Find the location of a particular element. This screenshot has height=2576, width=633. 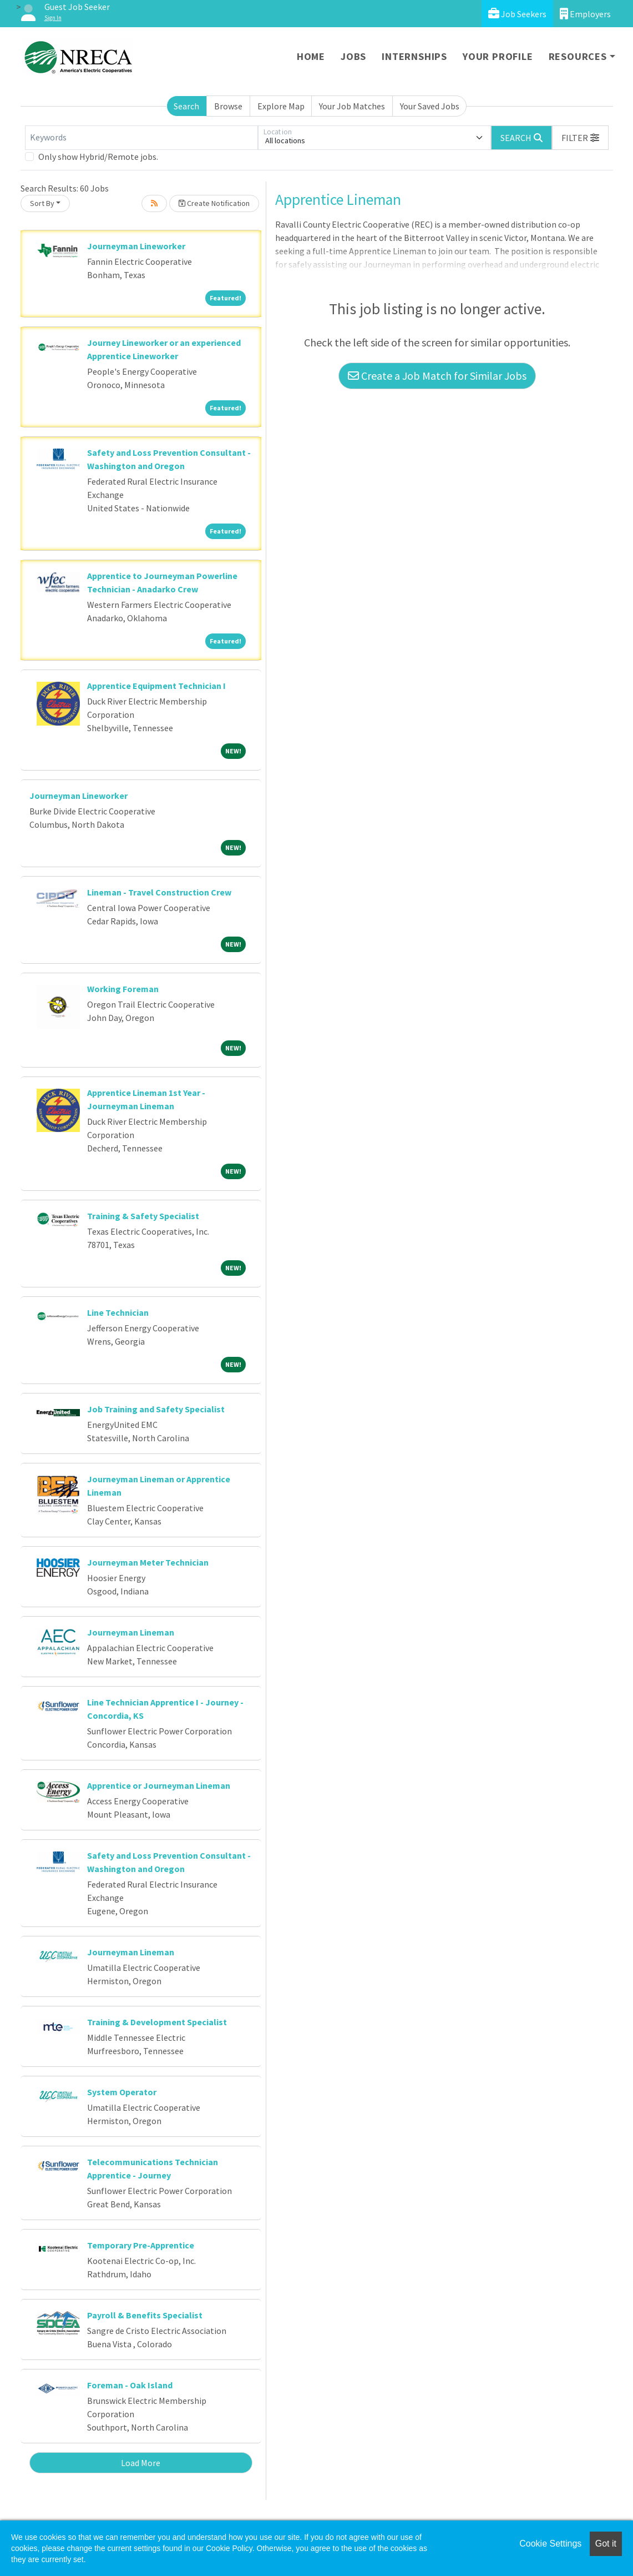

Journeyman Meter Technician is located at coordinates (148, 1562).